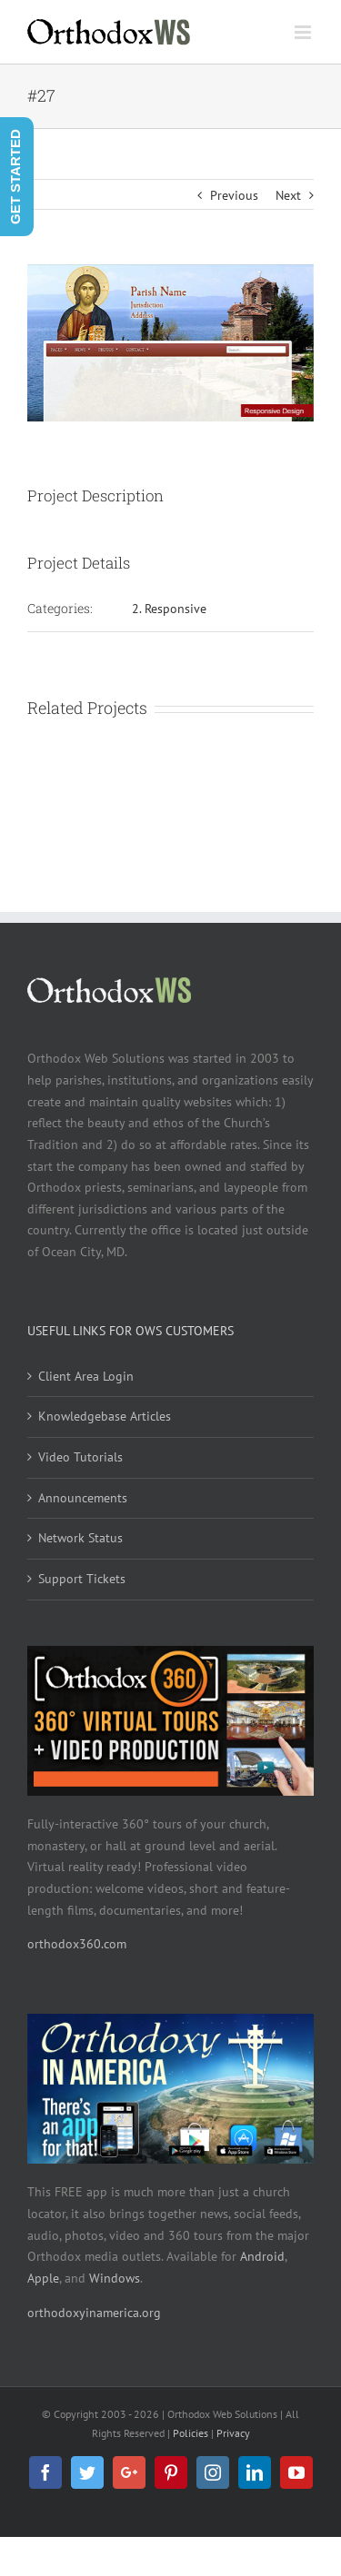 The width and height of the screenshot is (341, 2576). What do you see at coordinates (80, 1457) in the screenshot?
I see `Video Tutorials` at bounding box center [80, 1457].